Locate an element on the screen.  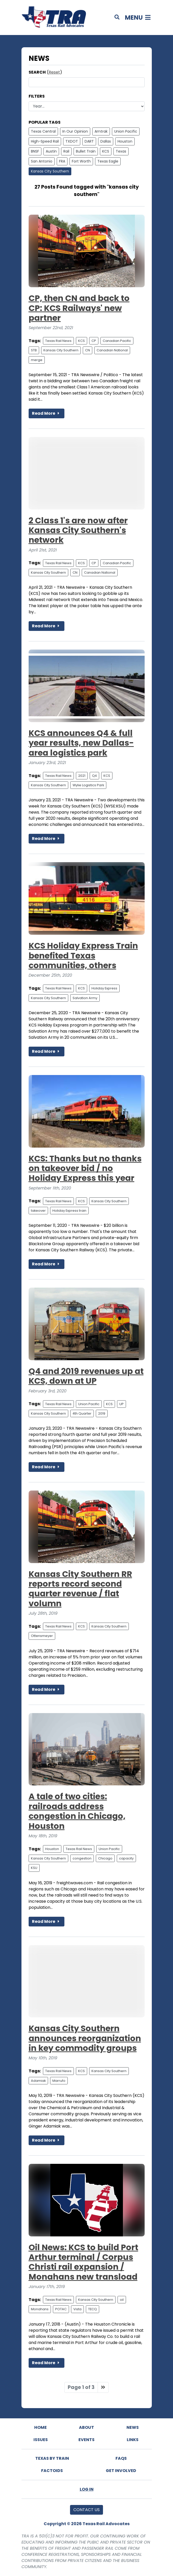
4th Quarter is located at coordinates (82, 1413).